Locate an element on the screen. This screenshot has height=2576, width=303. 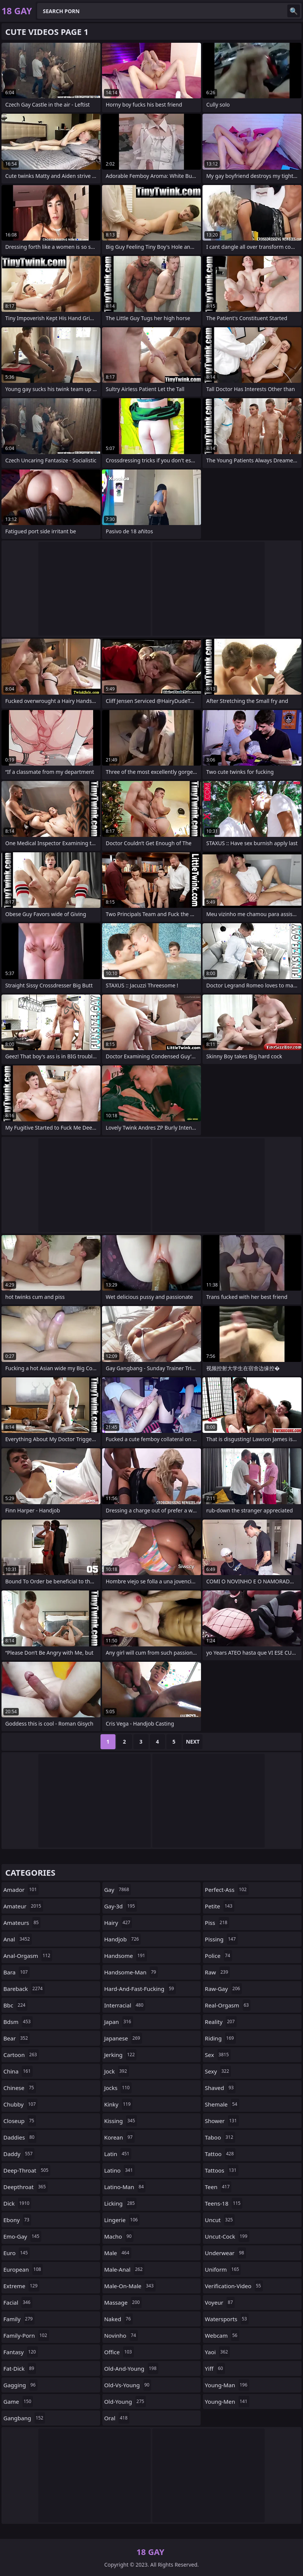
extreme is located at coordinates (21, 2286).